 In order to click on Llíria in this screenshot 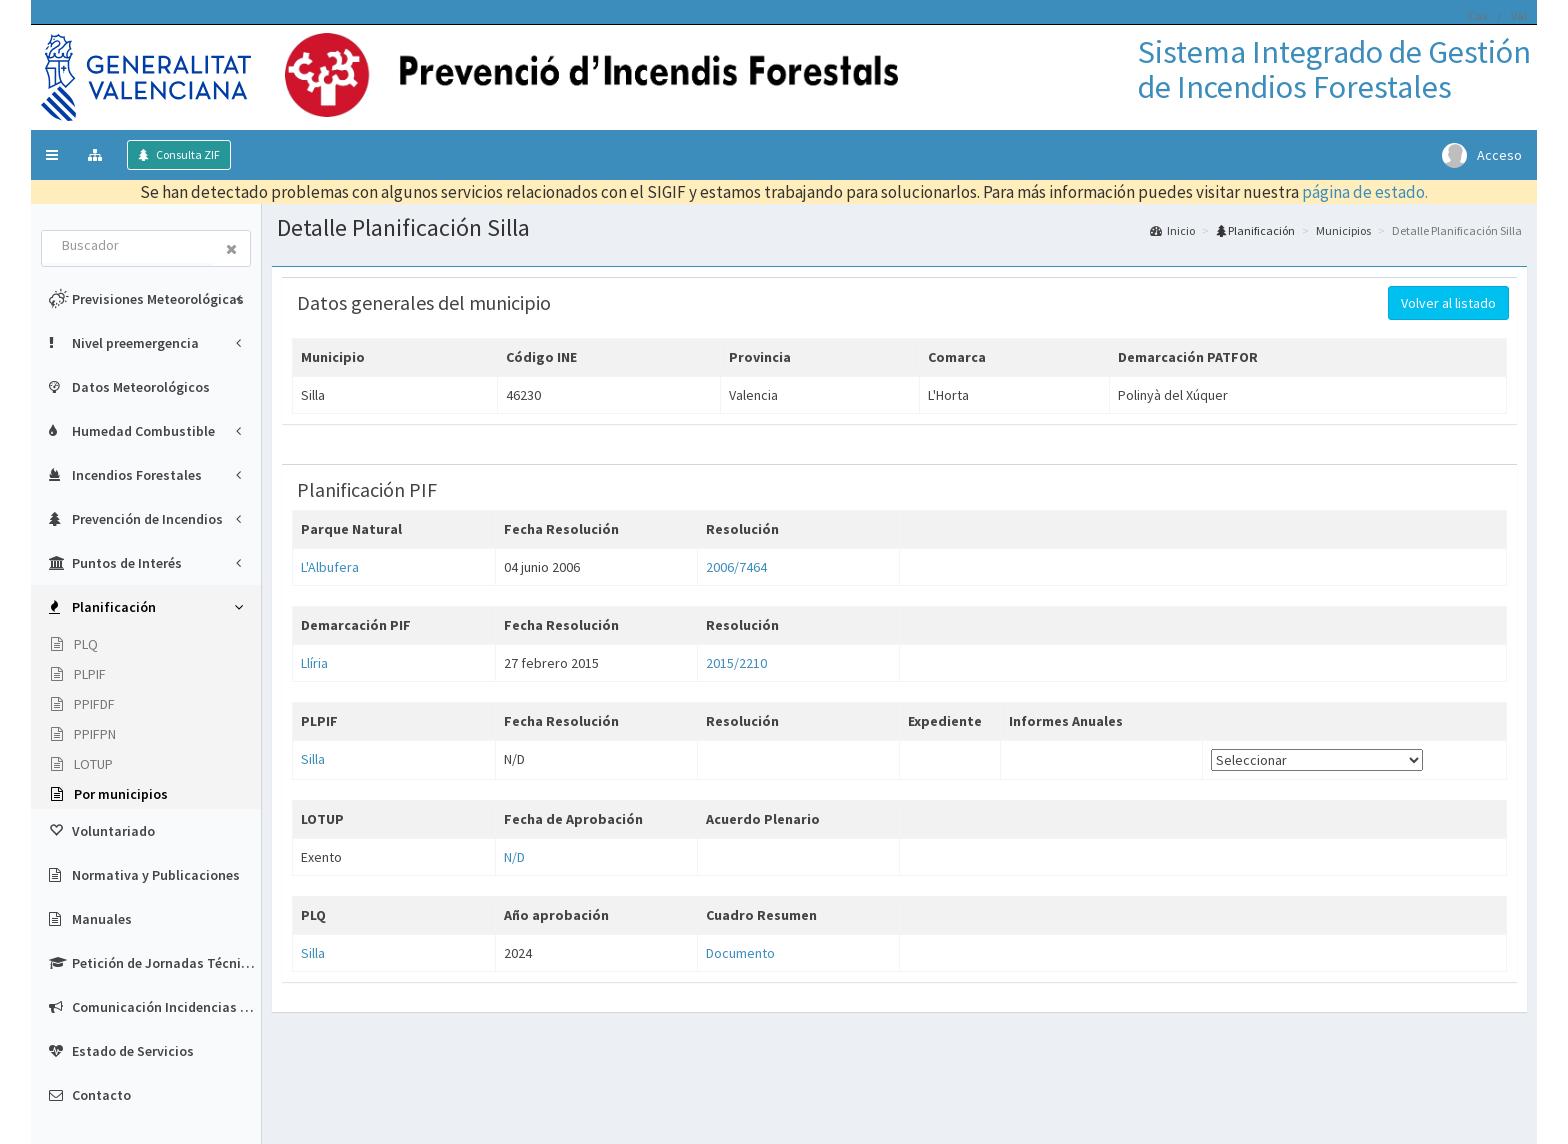, I will do `click(314, 663)`.